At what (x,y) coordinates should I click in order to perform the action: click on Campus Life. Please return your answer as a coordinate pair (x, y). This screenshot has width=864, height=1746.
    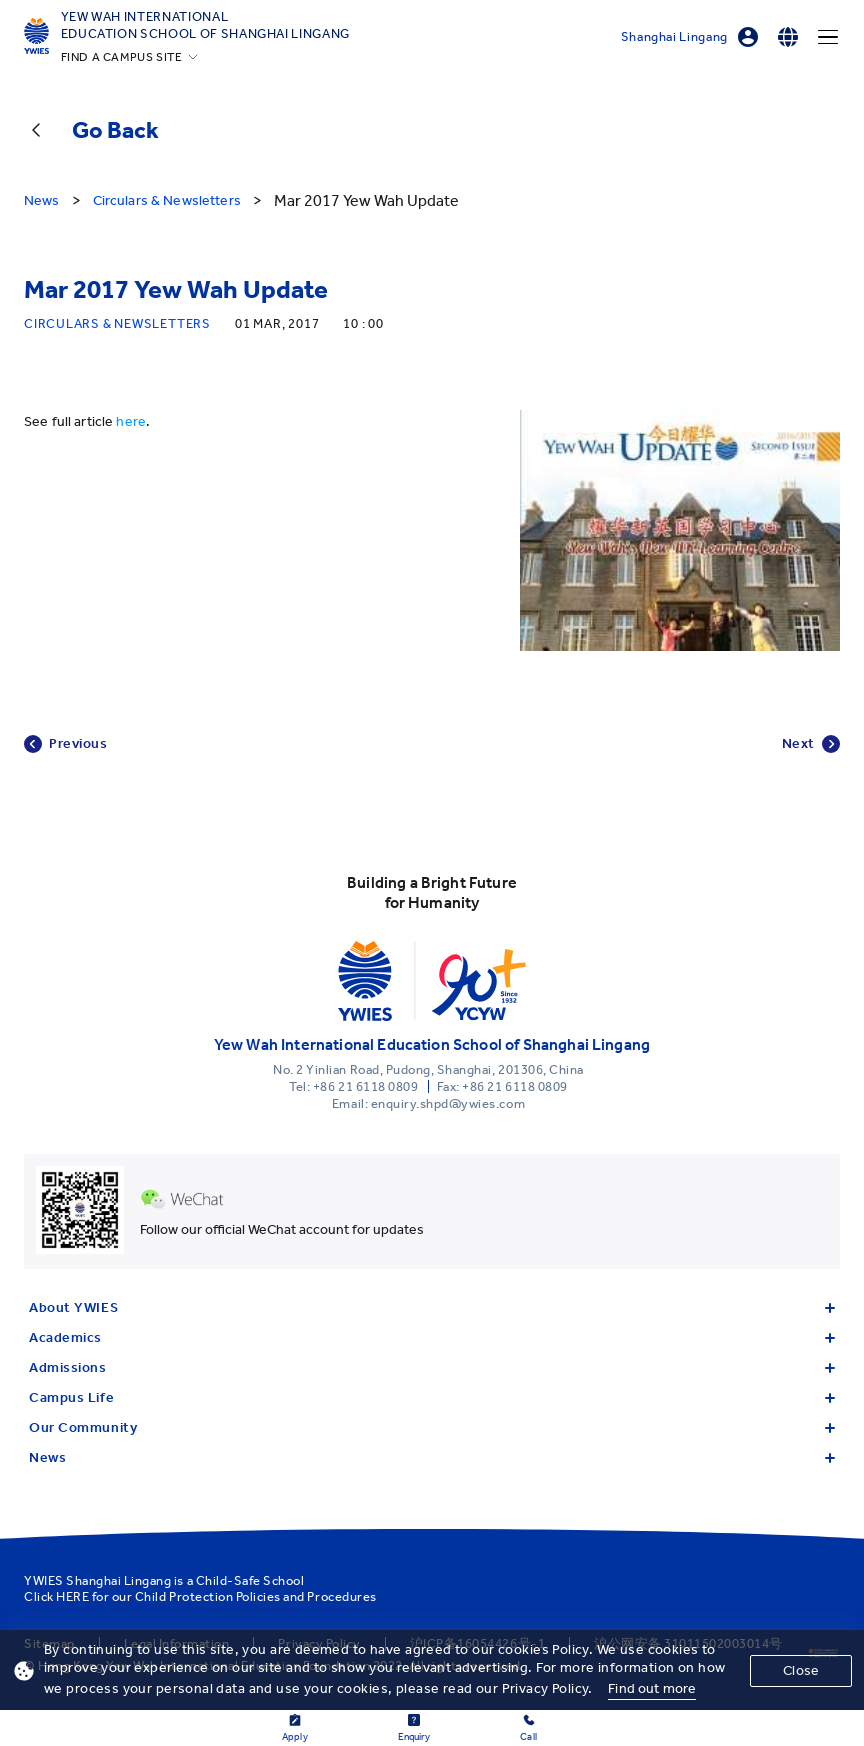
    Looking at the image, I should click on (432, 1397).